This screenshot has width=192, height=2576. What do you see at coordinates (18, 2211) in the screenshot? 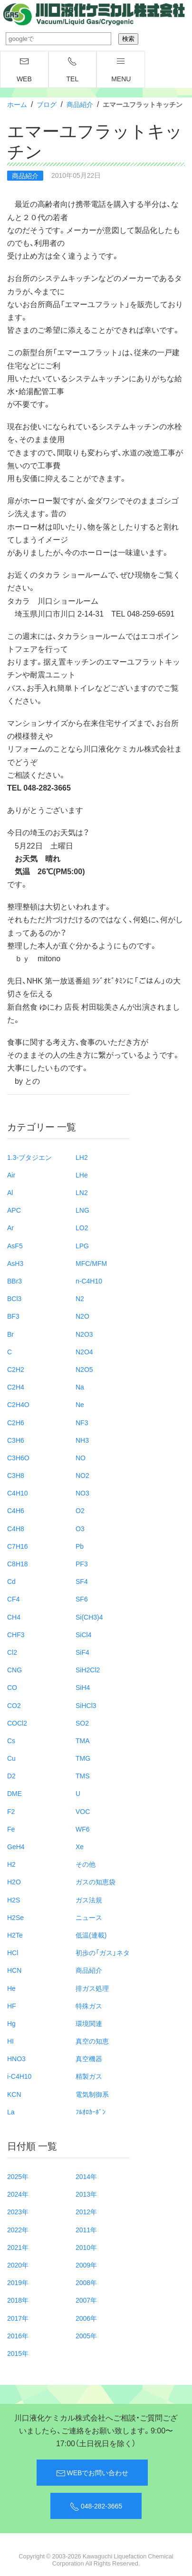
I see `2023年` at bounding box center [18, 2211].